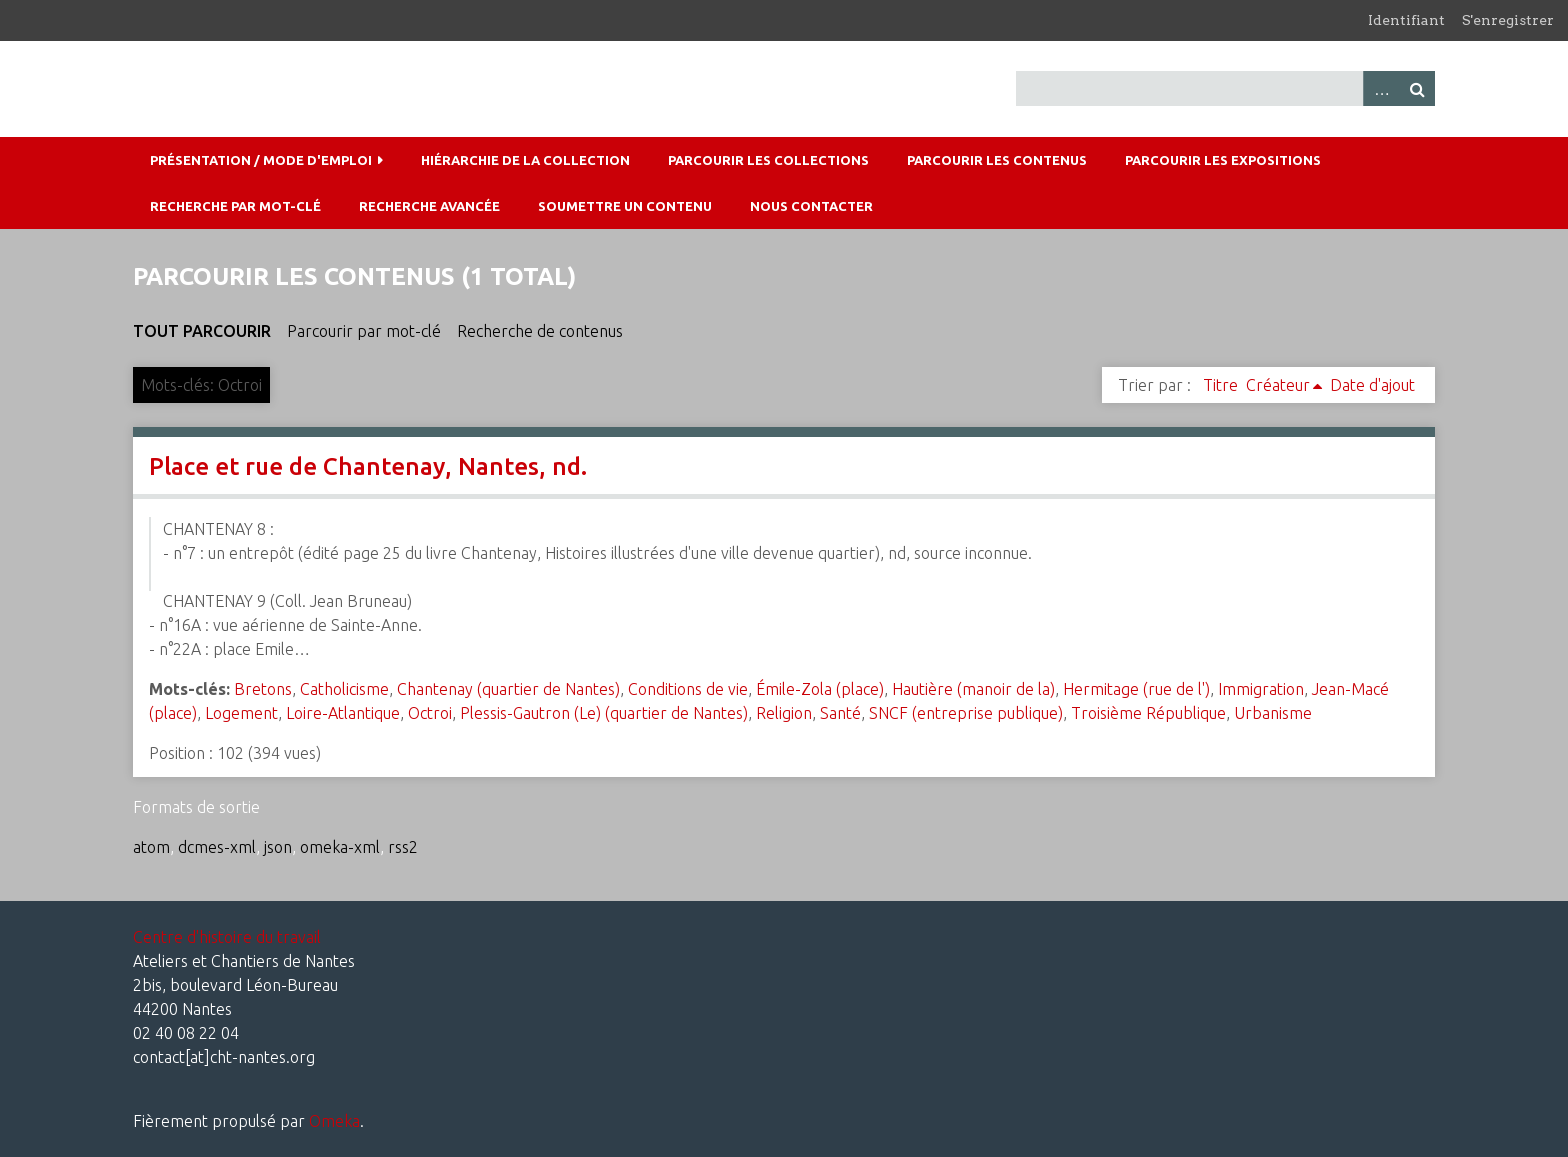  What do you see at coordinates (430, 713) in the screenshot?
I see `Octroi` at bounding box center [430, 713].